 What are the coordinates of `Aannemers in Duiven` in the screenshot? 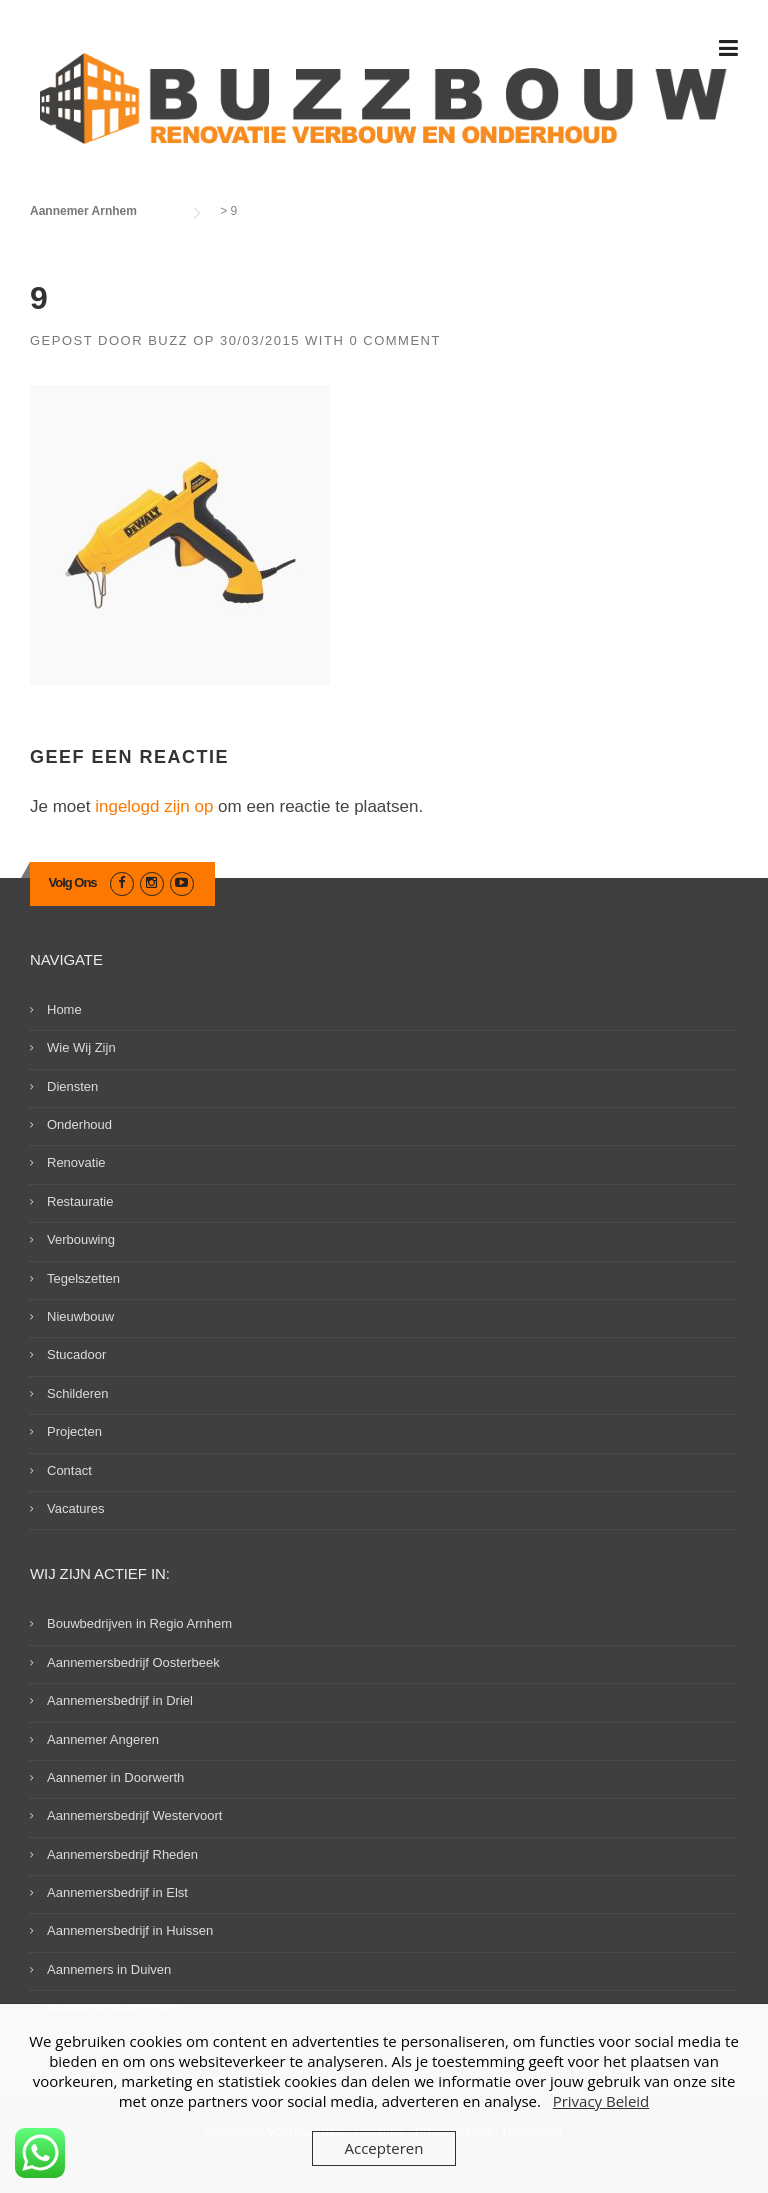 It's located at (109, 1969).